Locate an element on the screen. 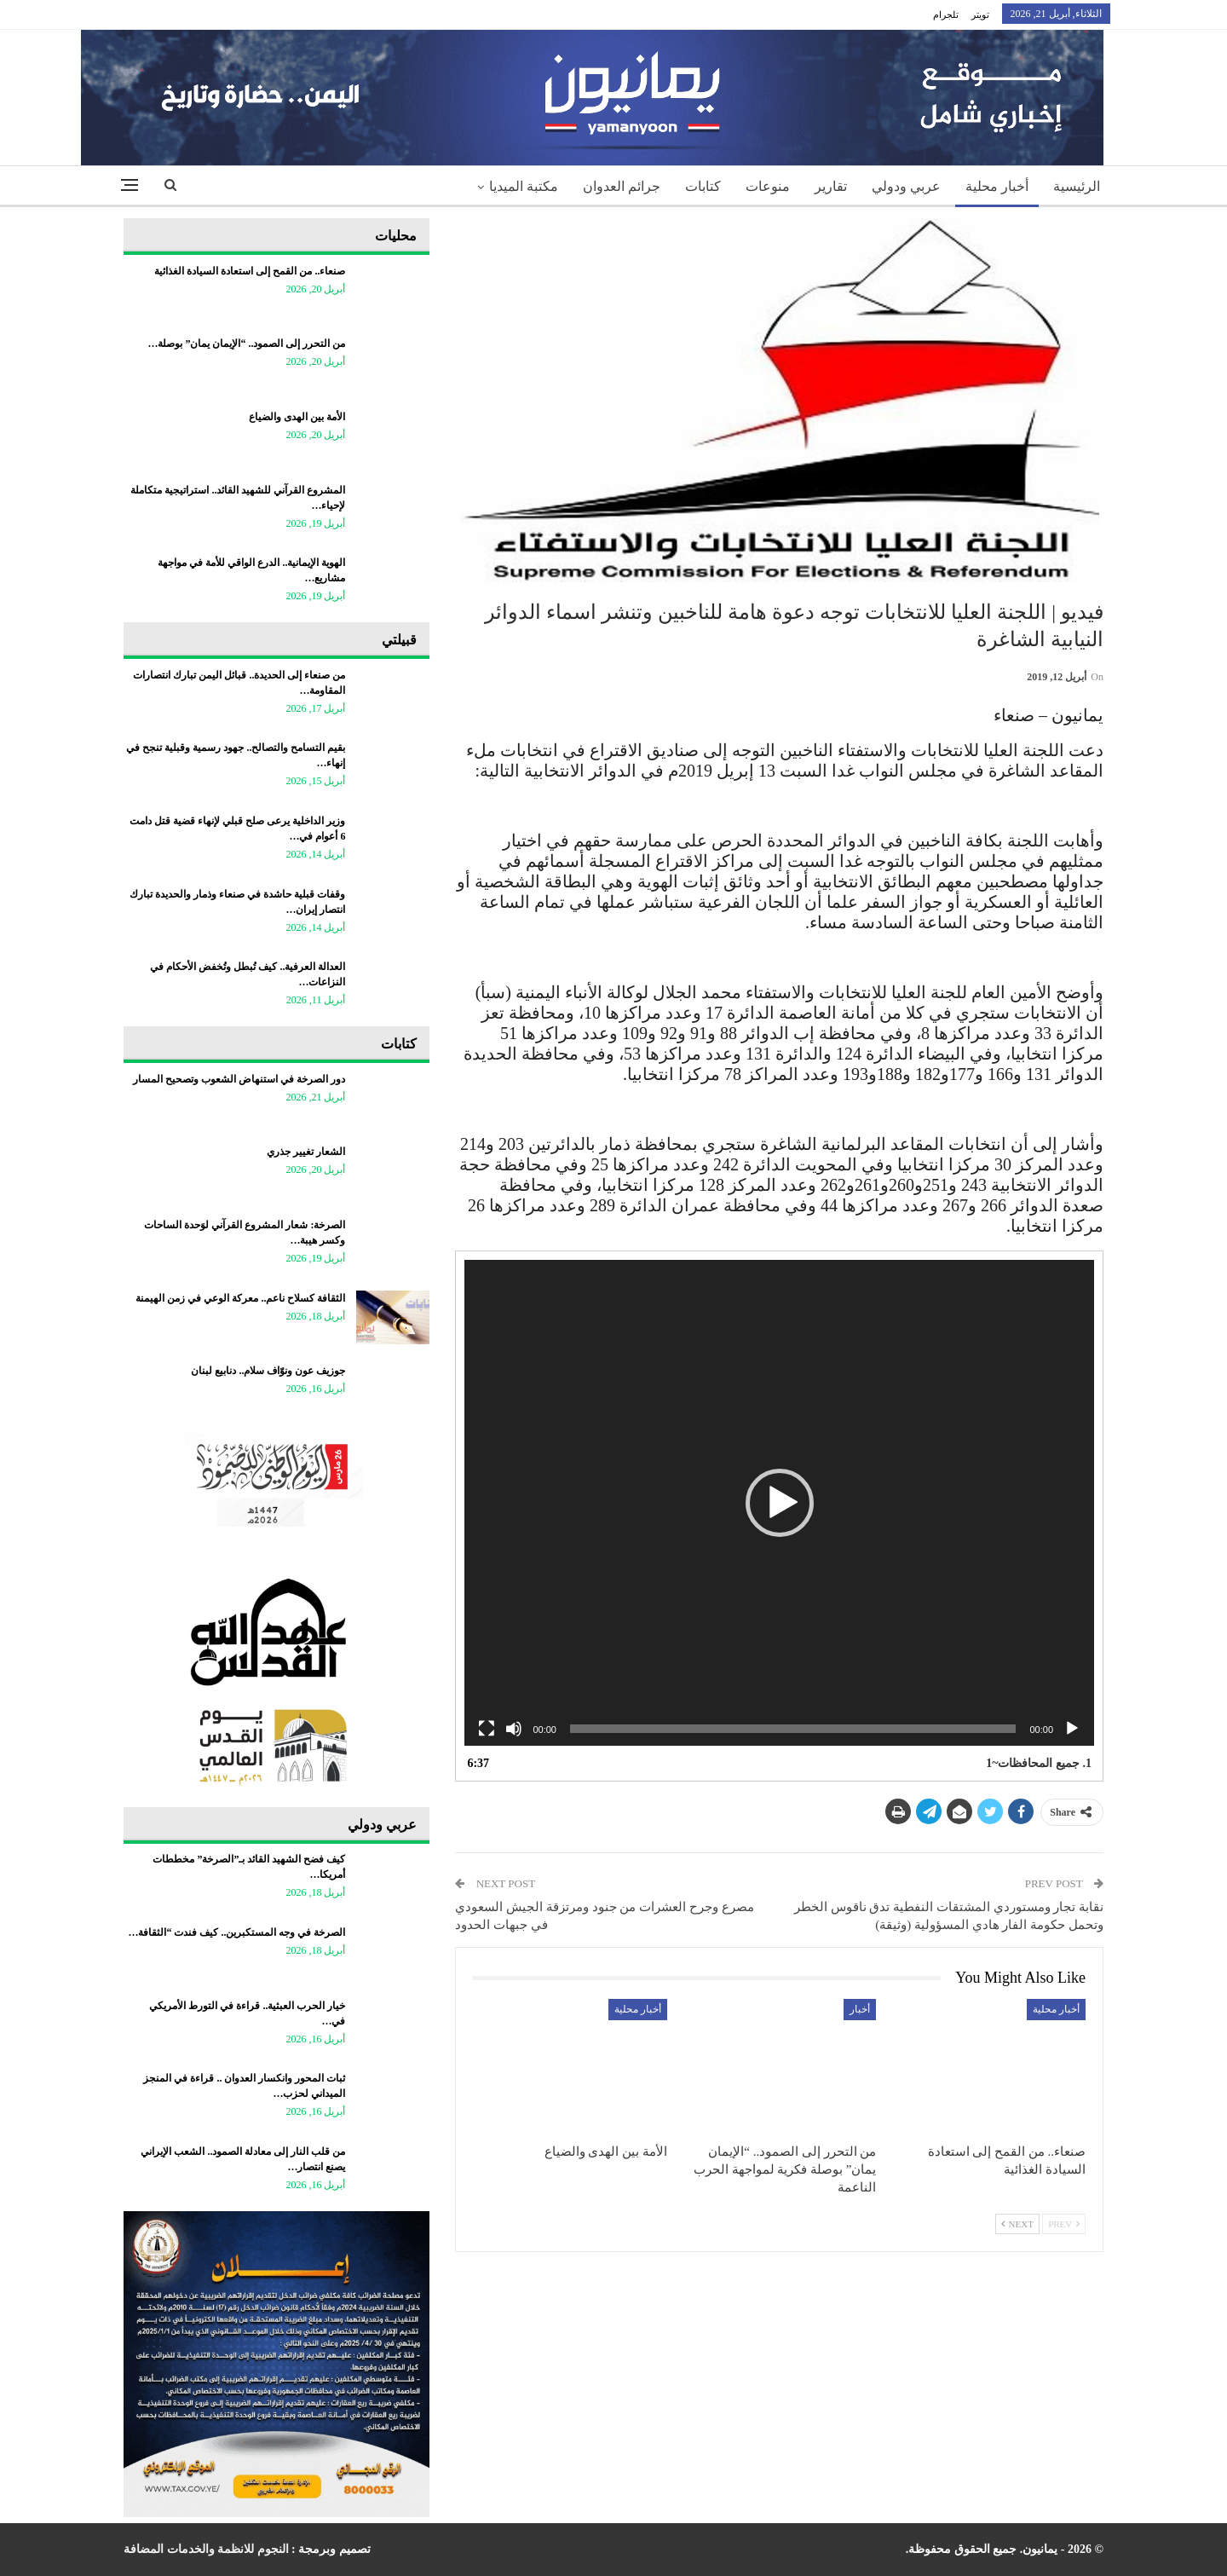 This screenshot has width=1227, height=2576. مكتبة الميديا is located at coordinates (523, 186).